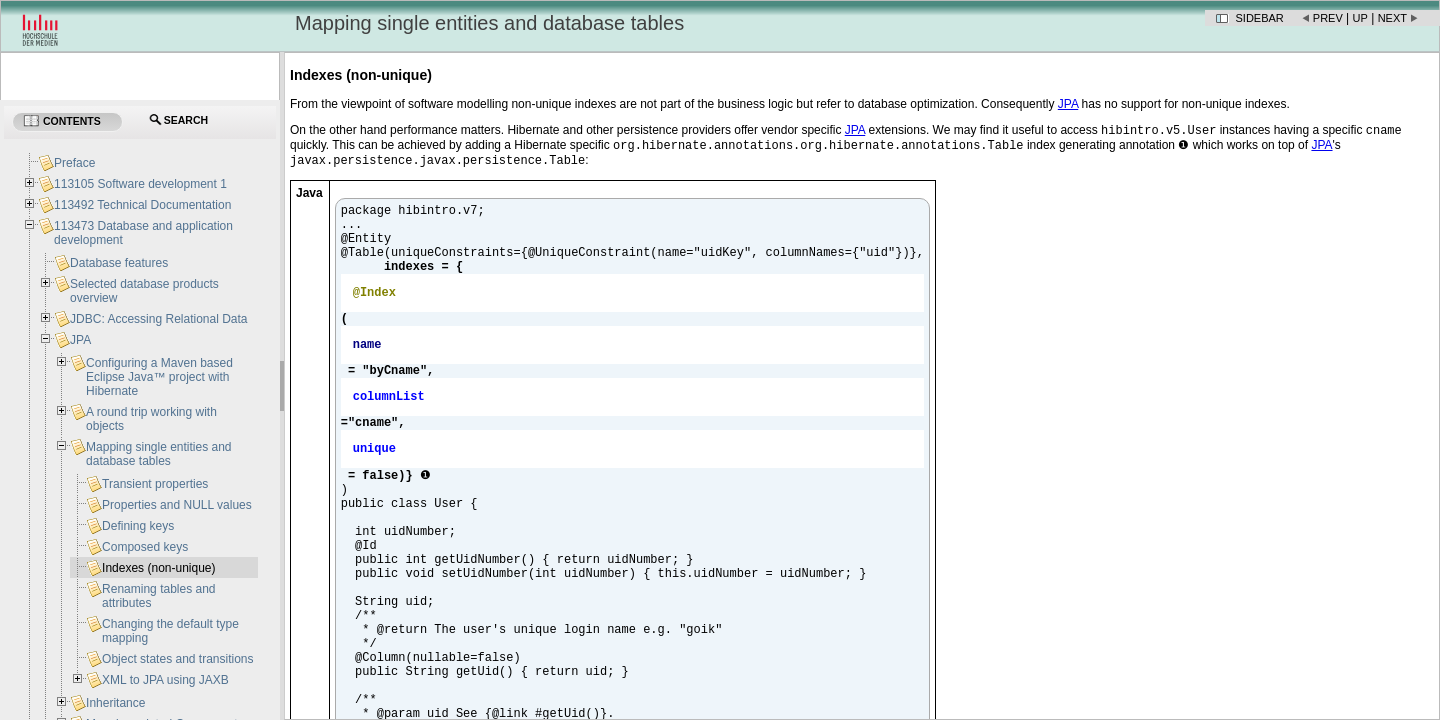  I want to click on Next, so click(1392, 18).